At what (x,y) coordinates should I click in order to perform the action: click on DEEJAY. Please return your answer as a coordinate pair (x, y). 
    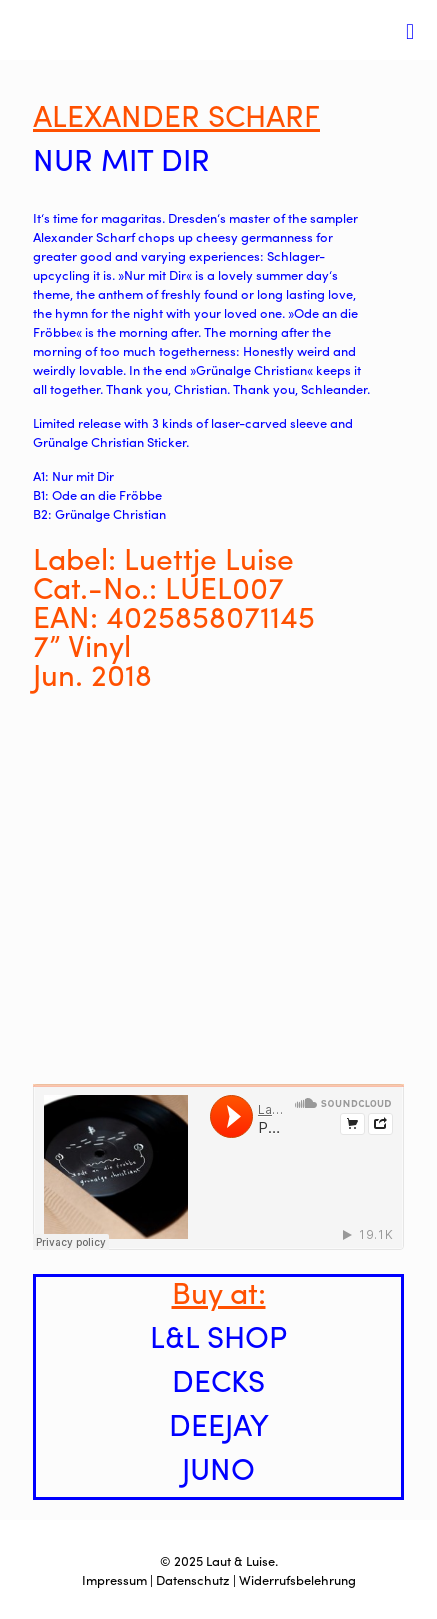
    Looking at the image, I should click on (219, 1423).